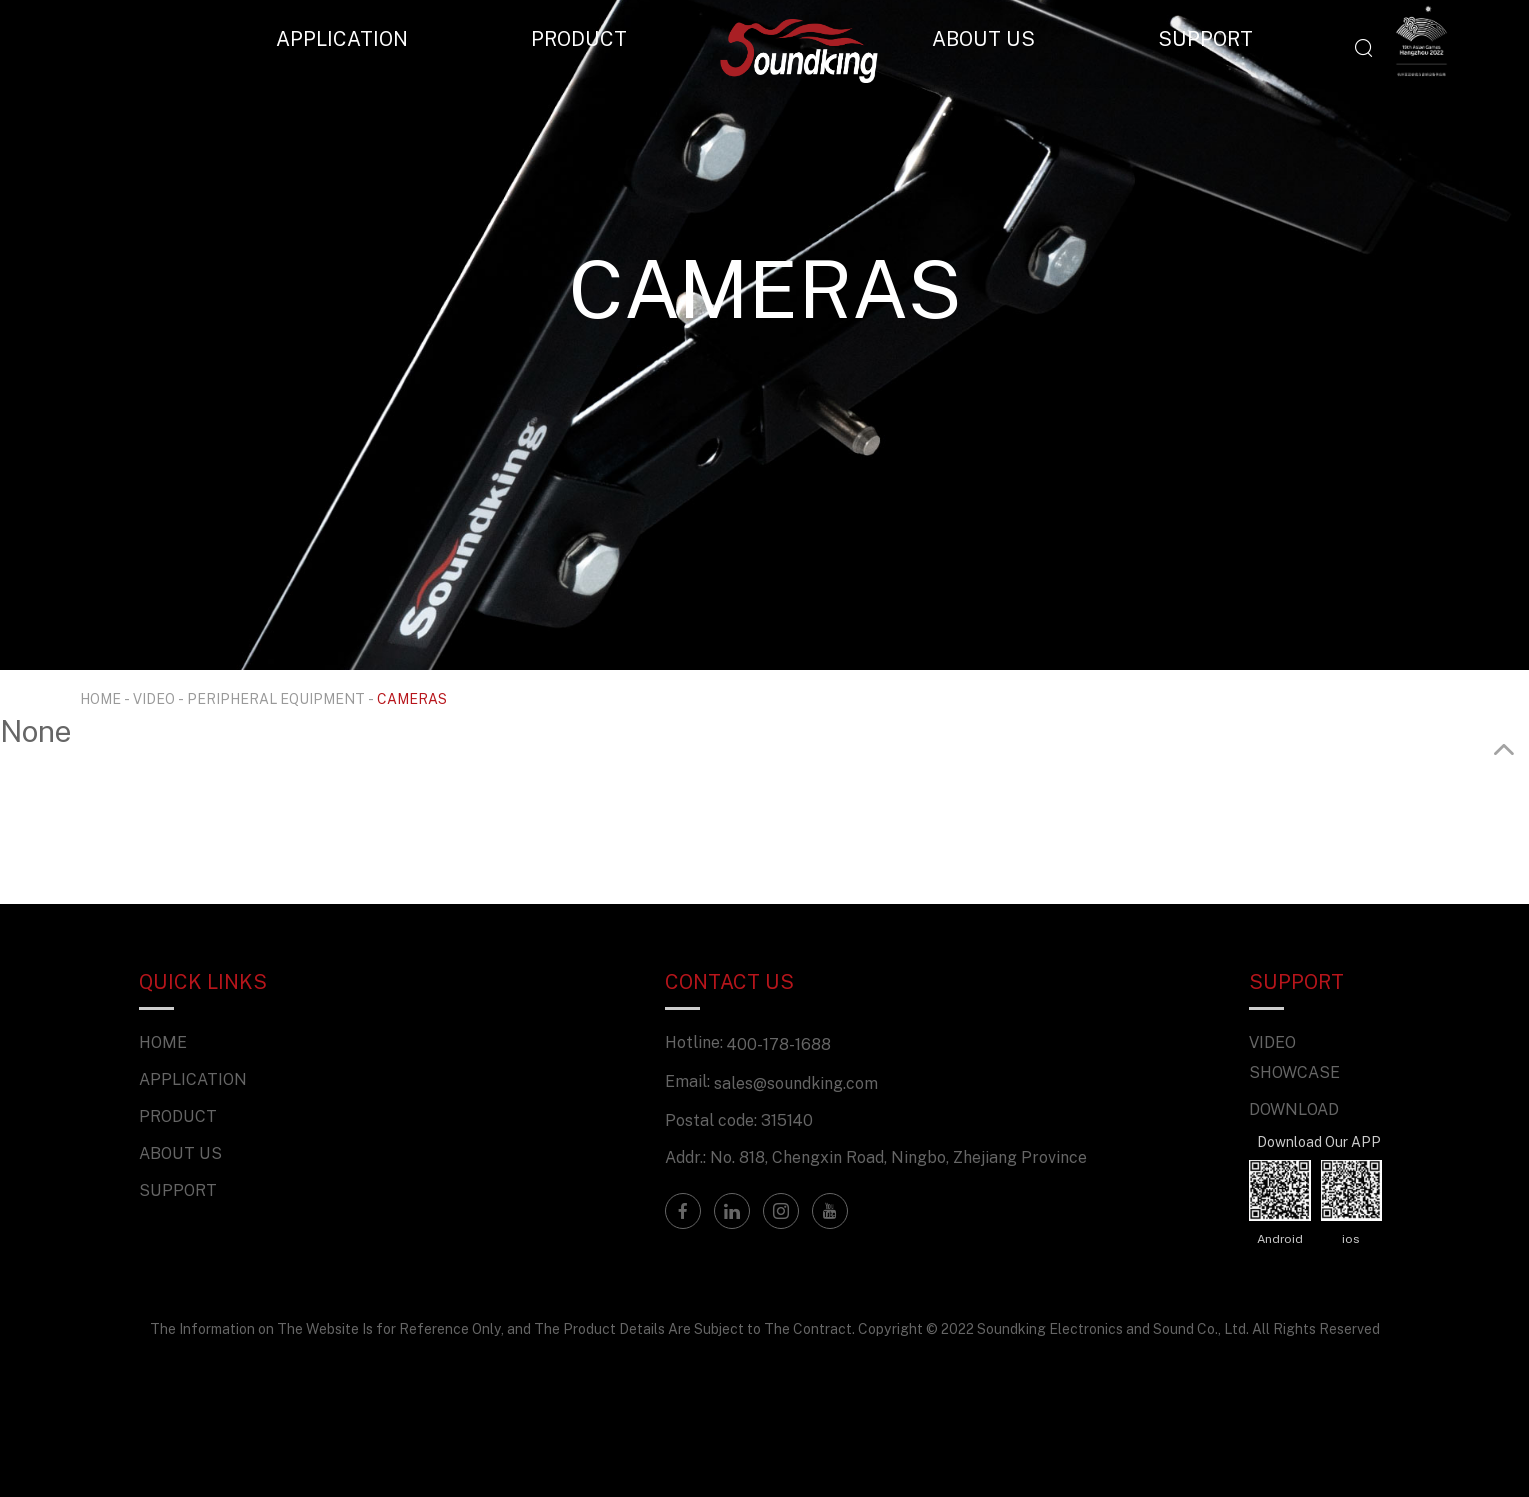  Describe the element at coordinates (1205, 38) in the screenshot. I see `SUPPORT` at that location.